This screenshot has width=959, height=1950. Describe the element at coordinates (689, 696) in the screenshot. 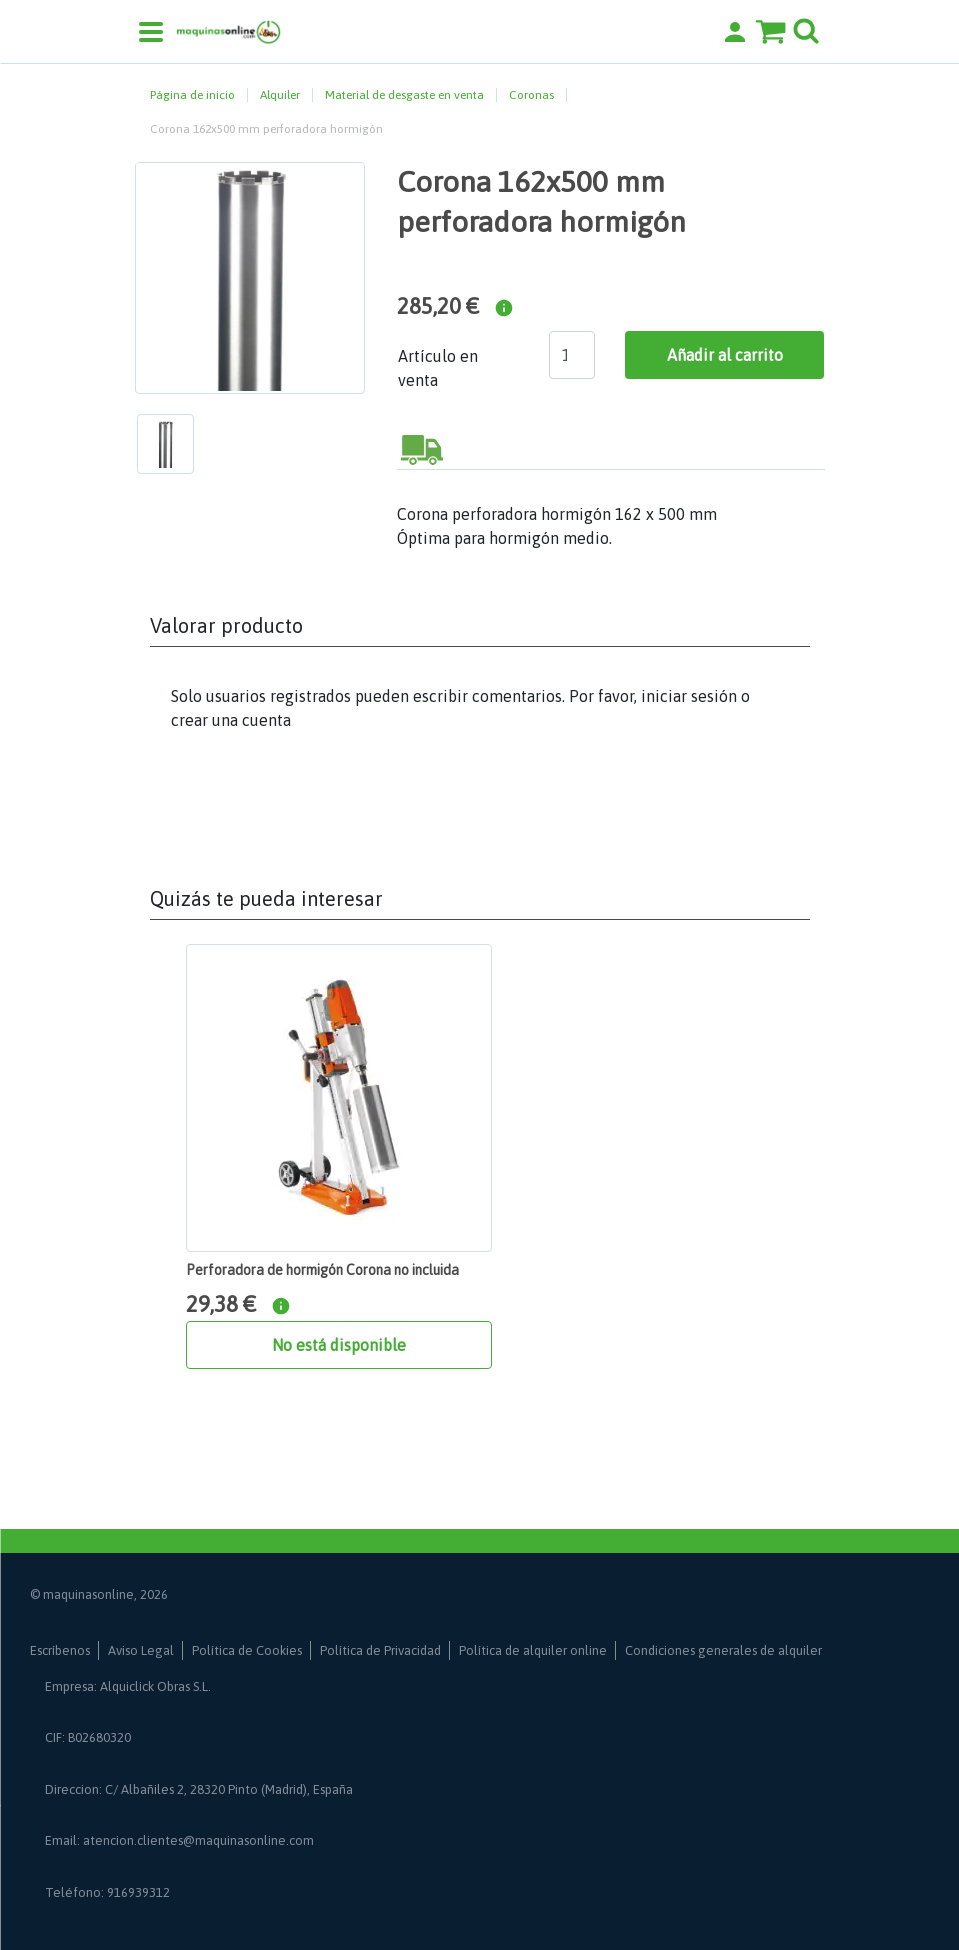

I see `iniciar sesión` at that location.